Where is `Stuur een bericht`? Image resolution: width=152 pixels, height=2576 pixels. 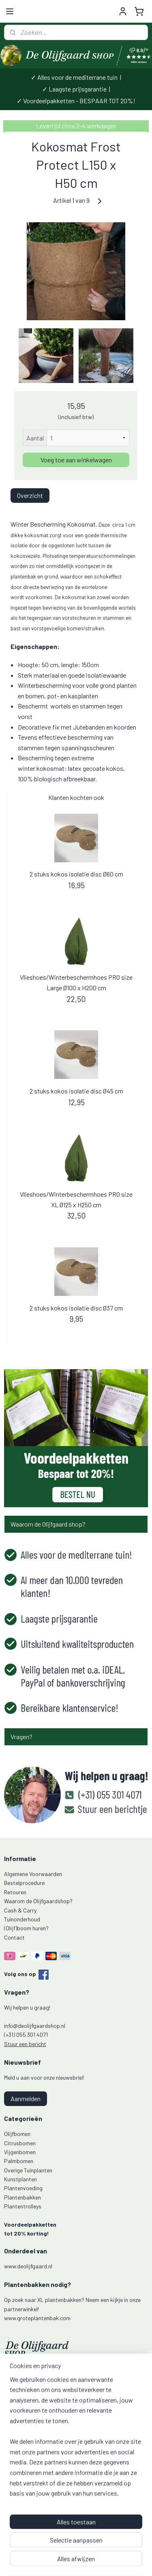 Stuur een bericht is located at coordinates (25, 2043).